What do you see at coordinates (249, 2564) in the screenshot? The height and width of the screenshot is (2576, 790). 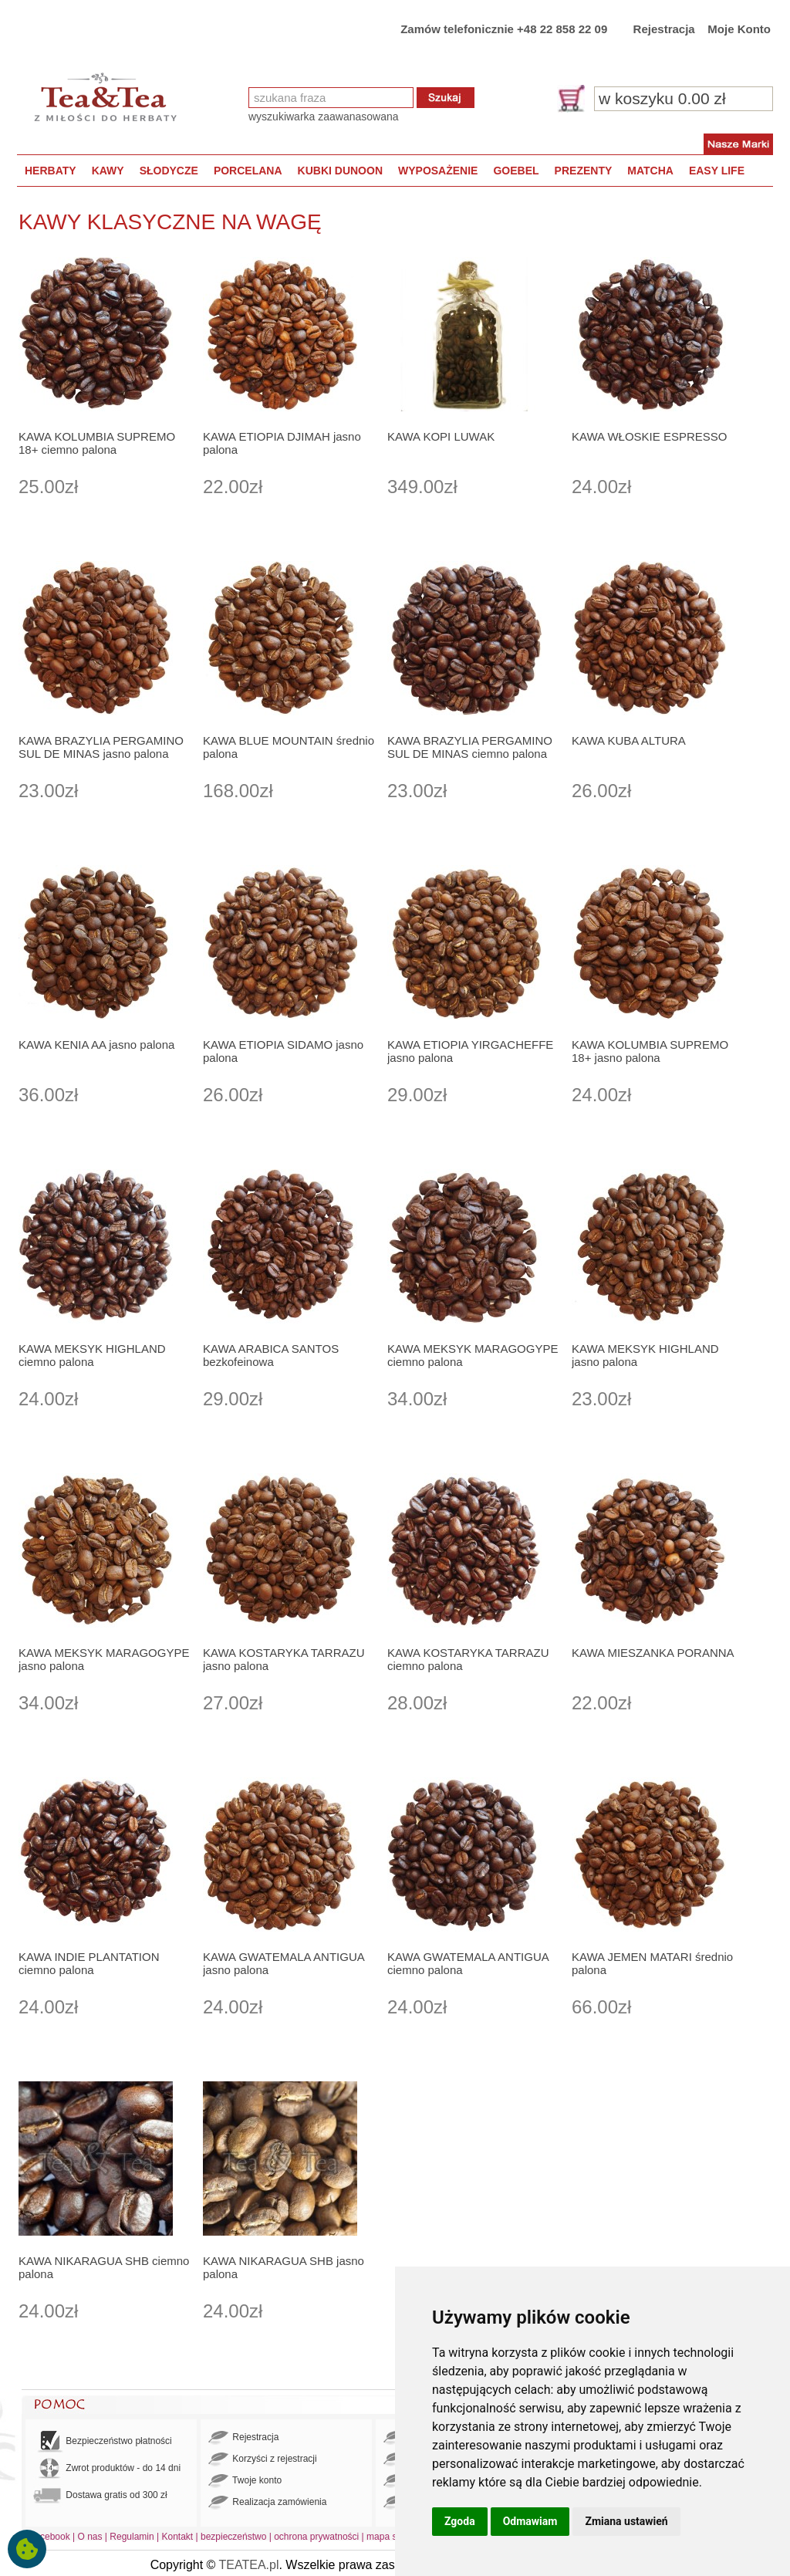 I see `TEATEA.pl` at bounding box center [249, 2564].